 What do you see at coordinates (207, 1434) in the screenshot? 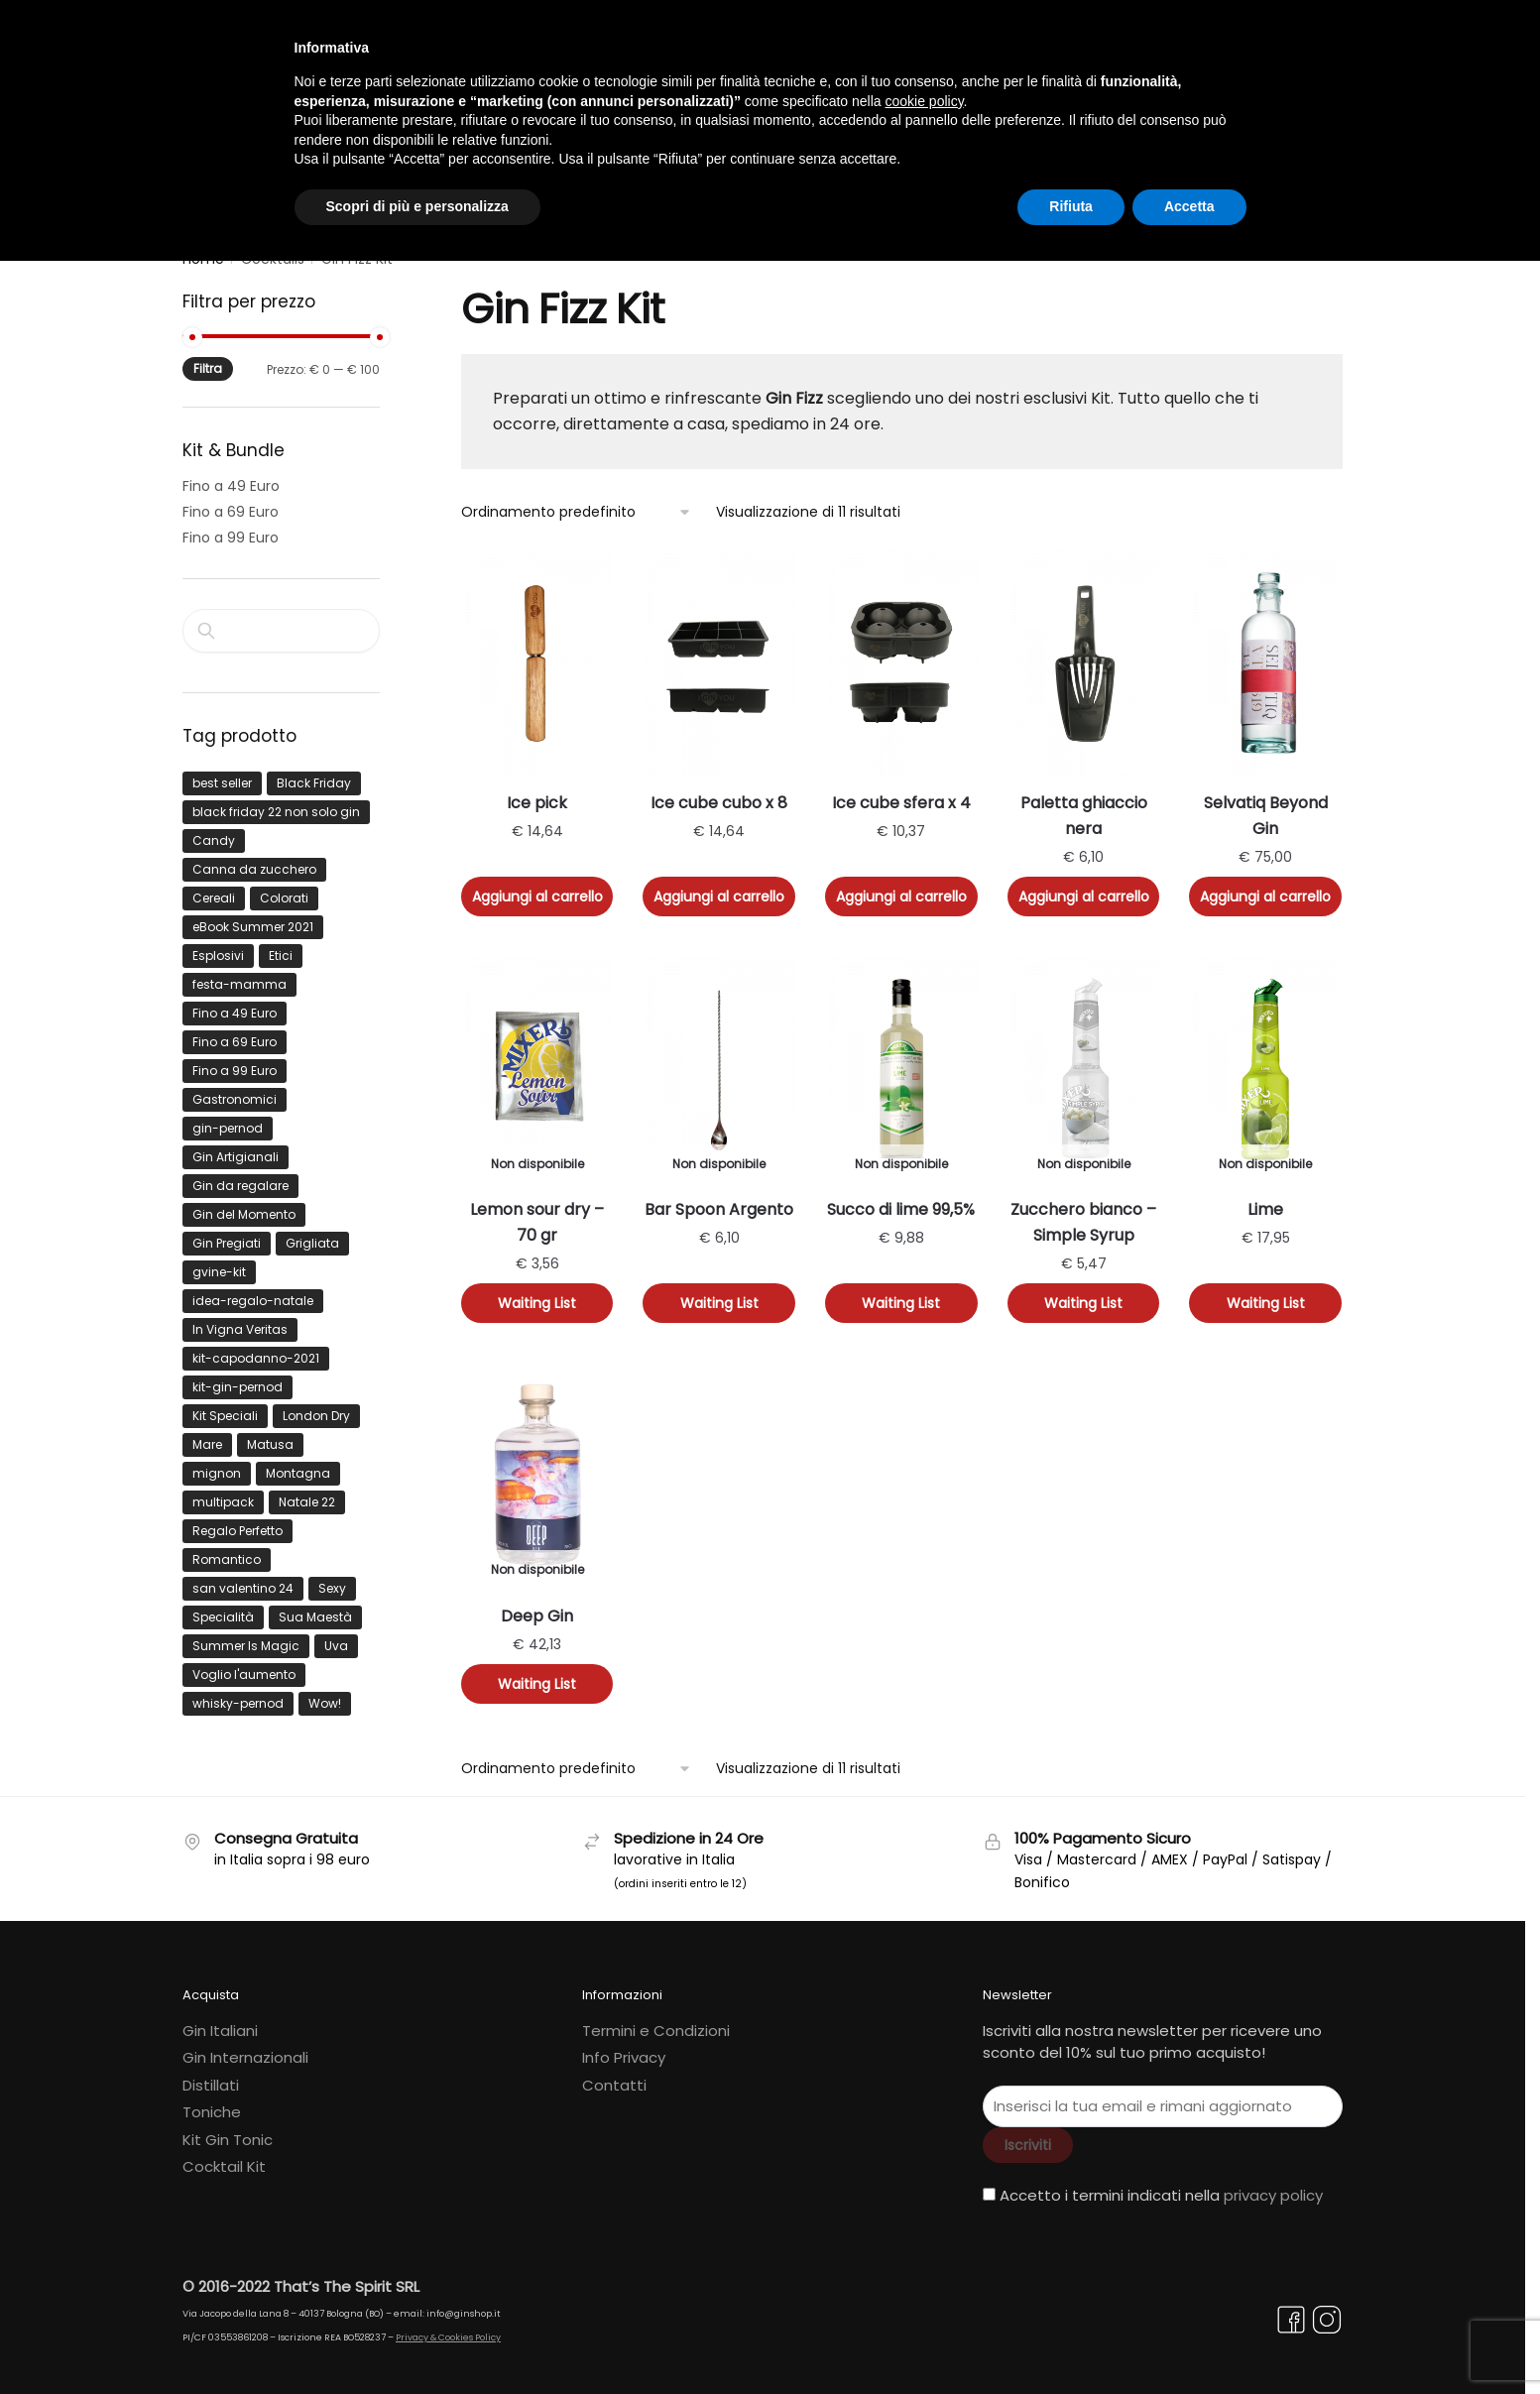
I see `Mare [Mare (64 prodotti)]` at bounding box center [207, 1434].